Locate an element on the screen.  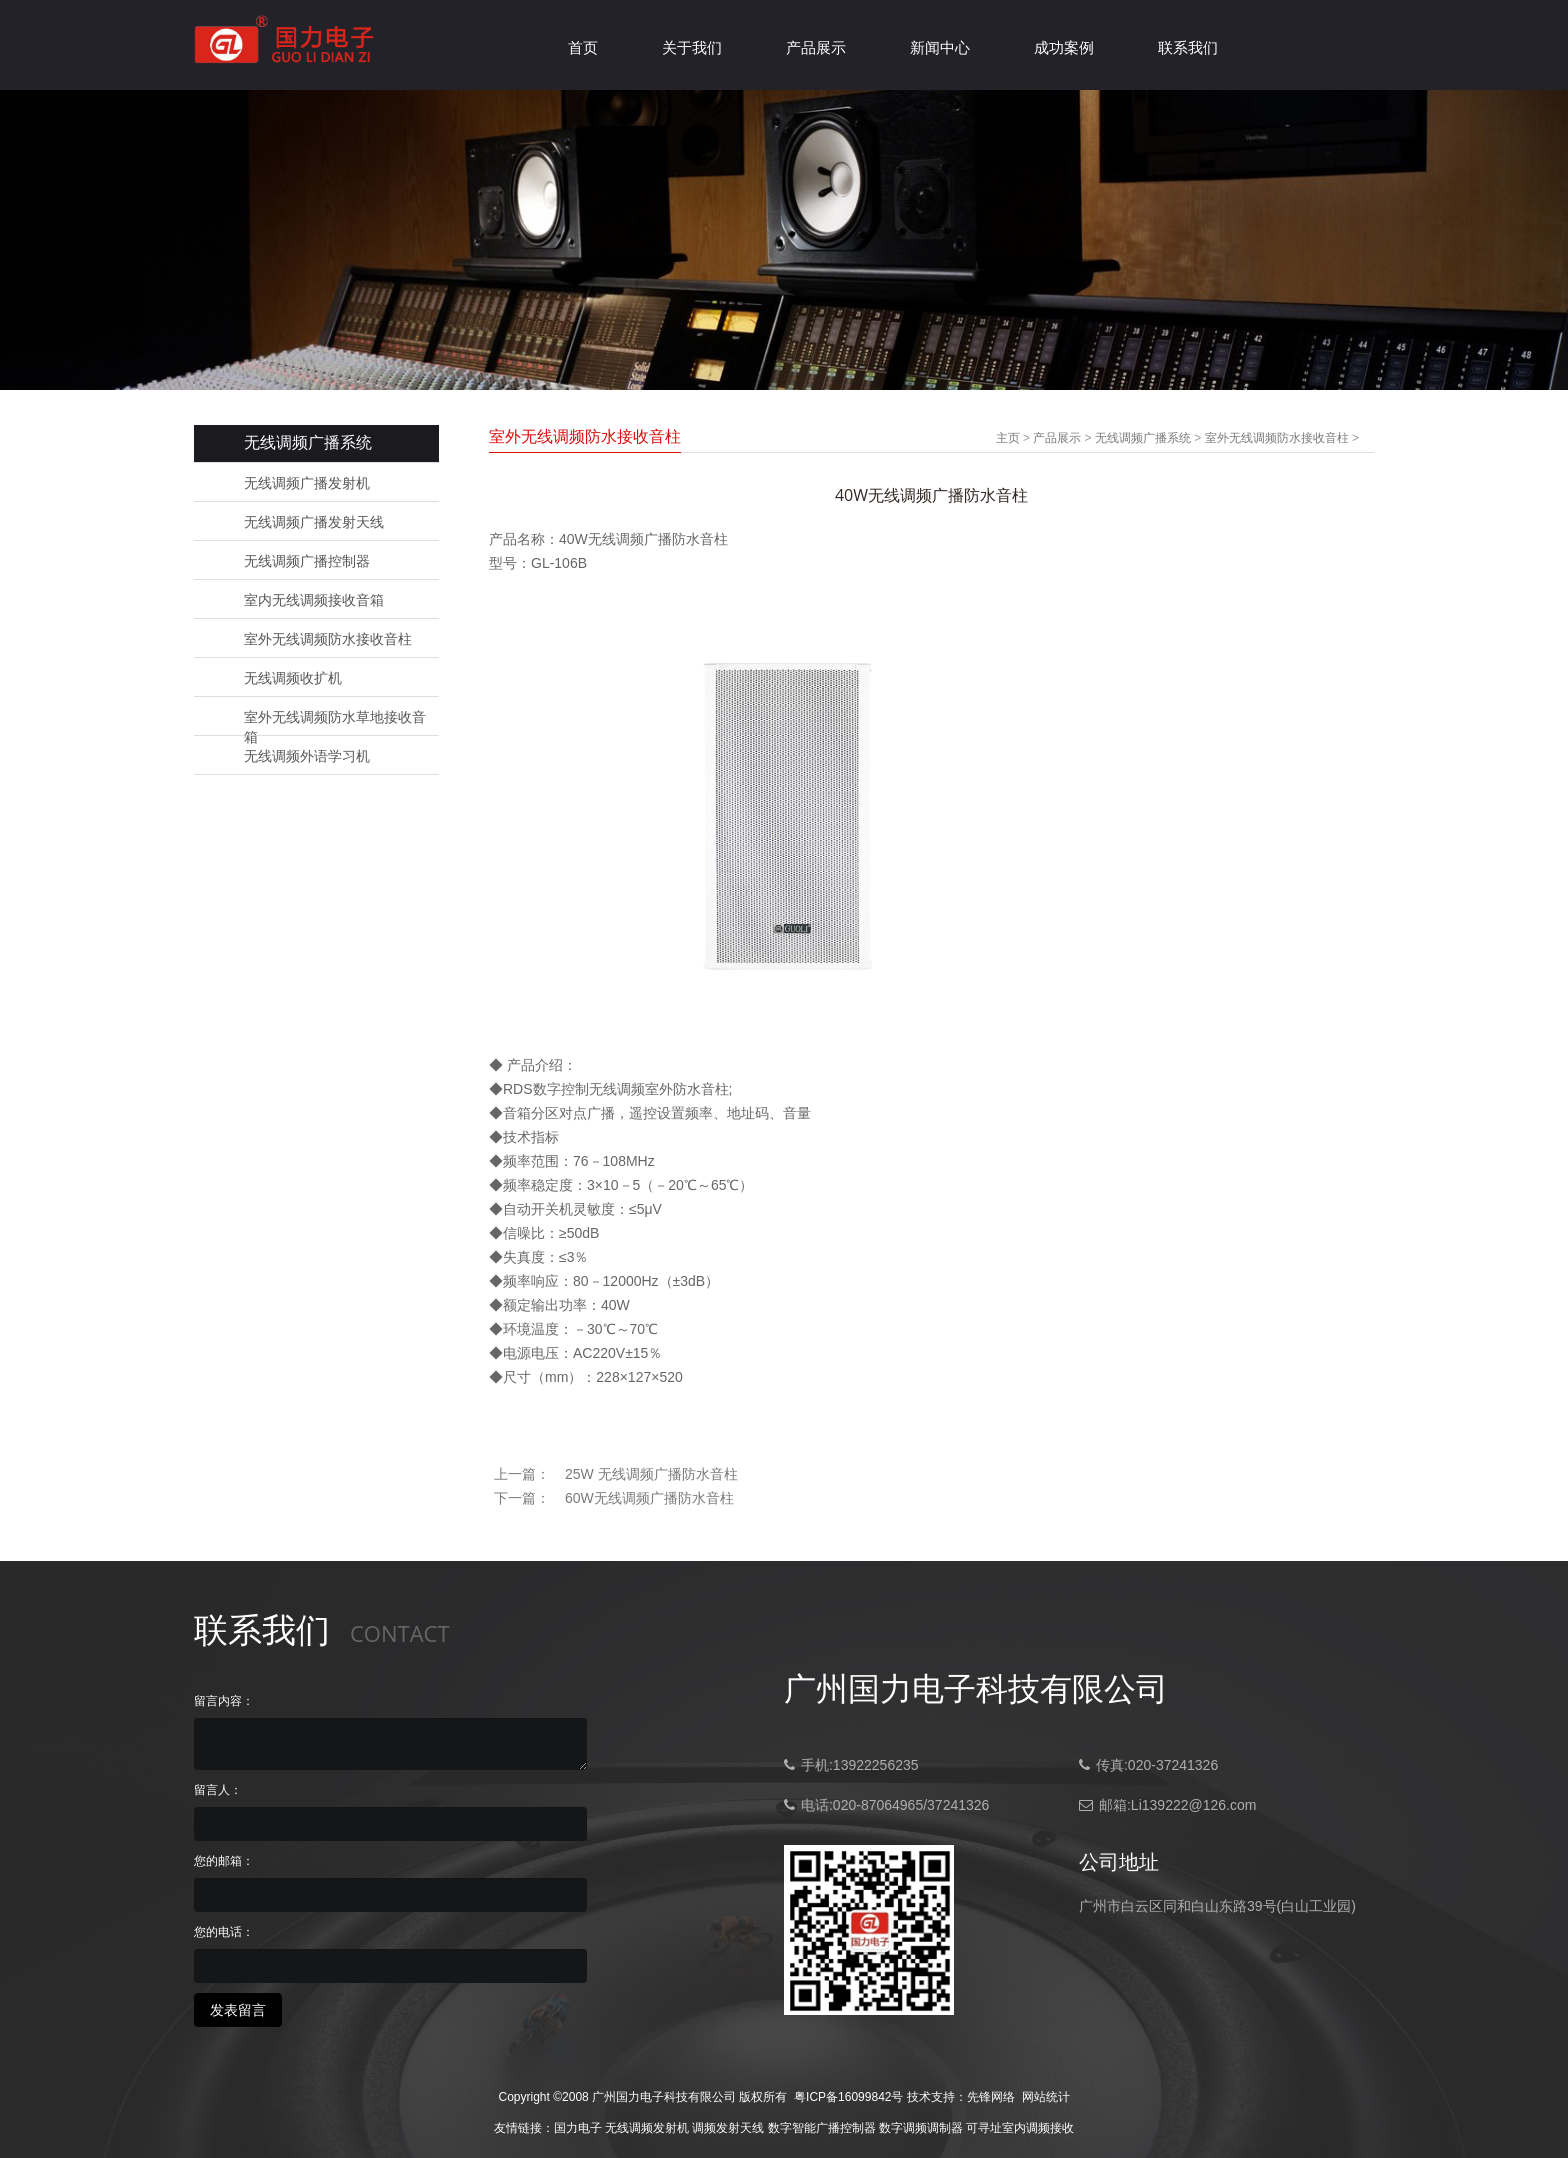
网站统计 is located at coordinates (1046, 2097).